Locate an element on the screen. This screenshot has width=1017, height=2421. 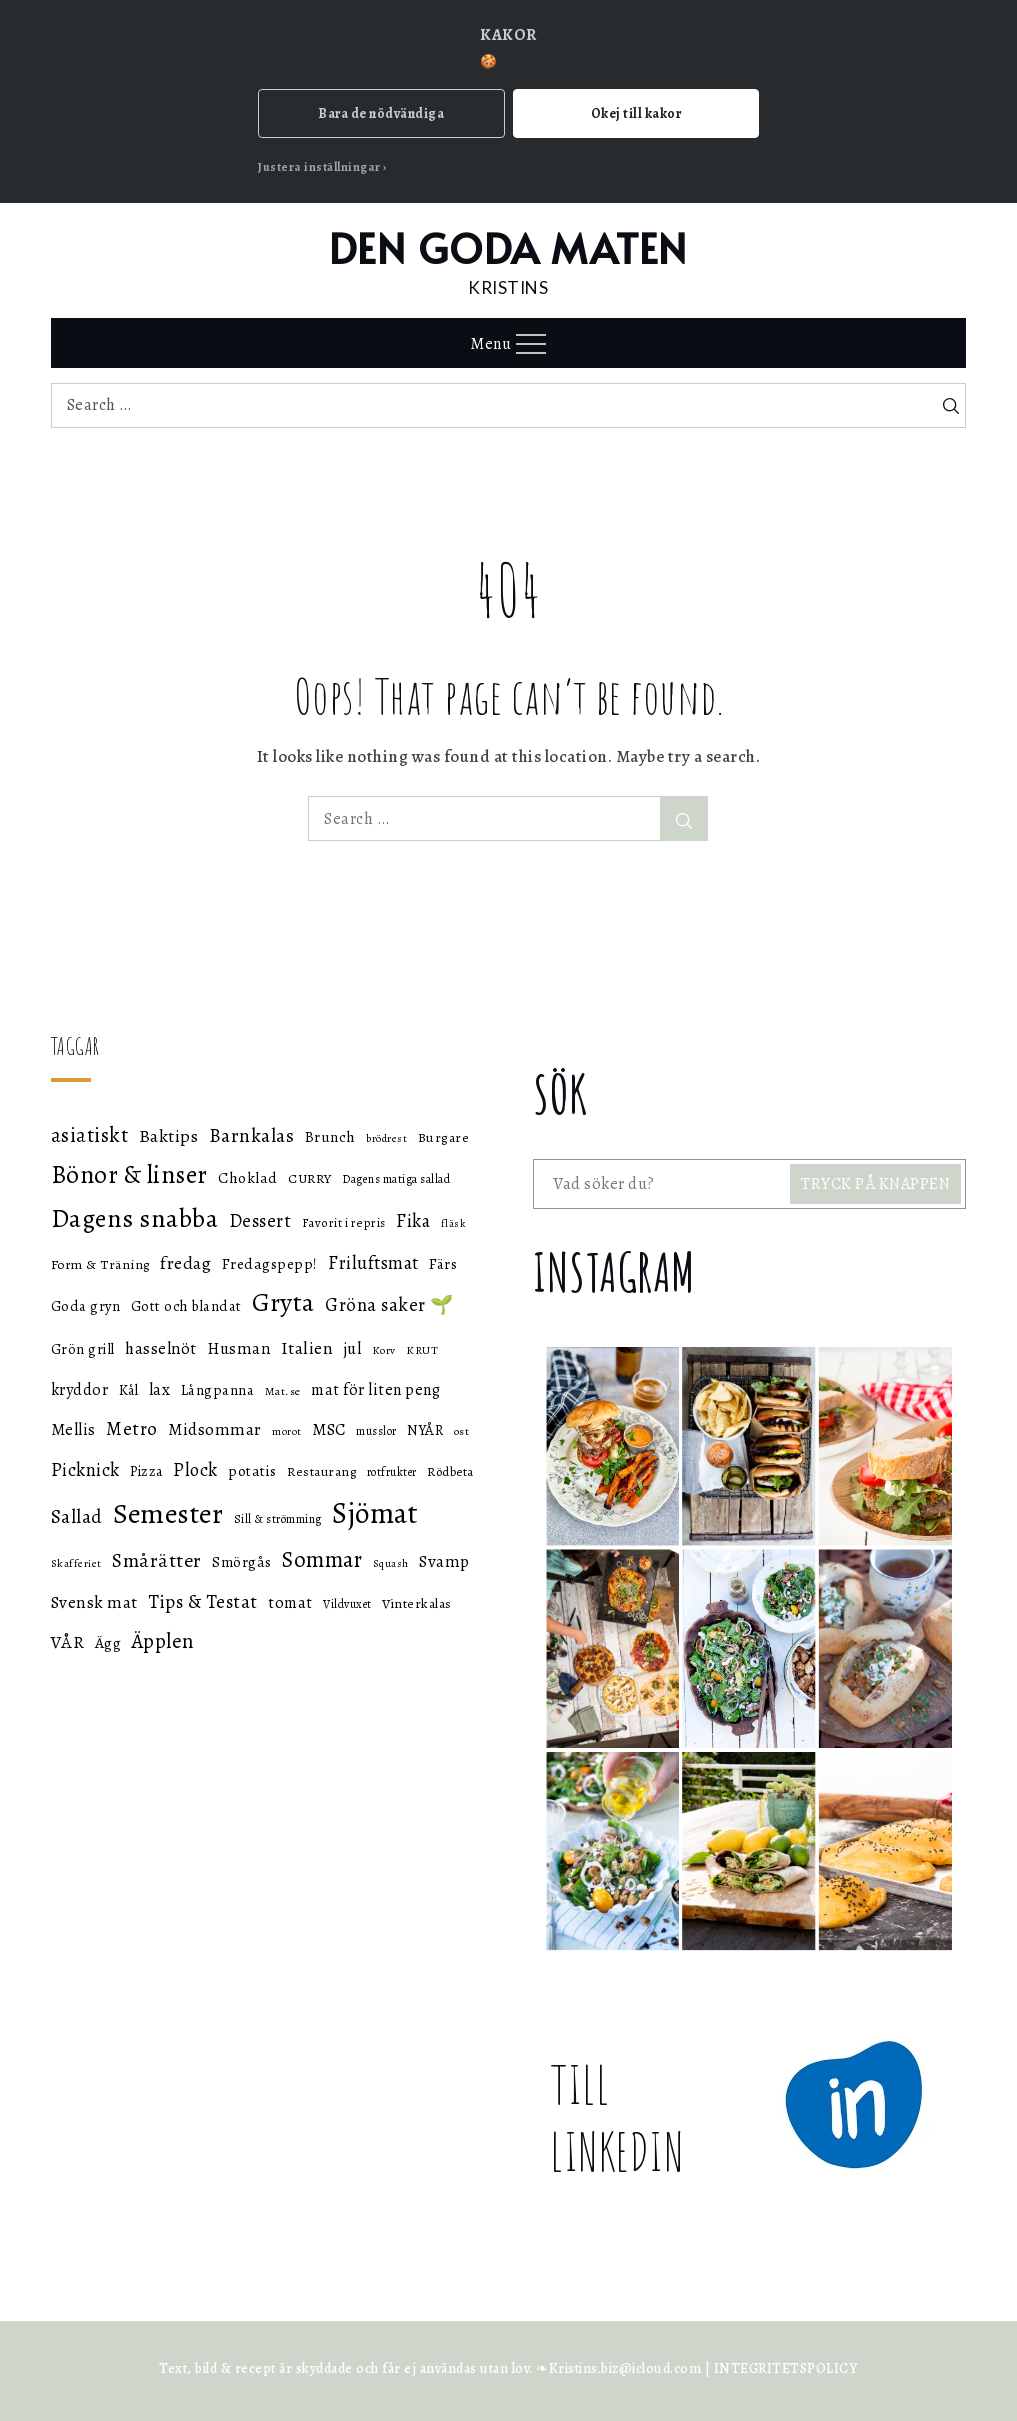
Favorit i repris [Favorit i repris (48 objekt)] is located at coordinates (344, 1222).